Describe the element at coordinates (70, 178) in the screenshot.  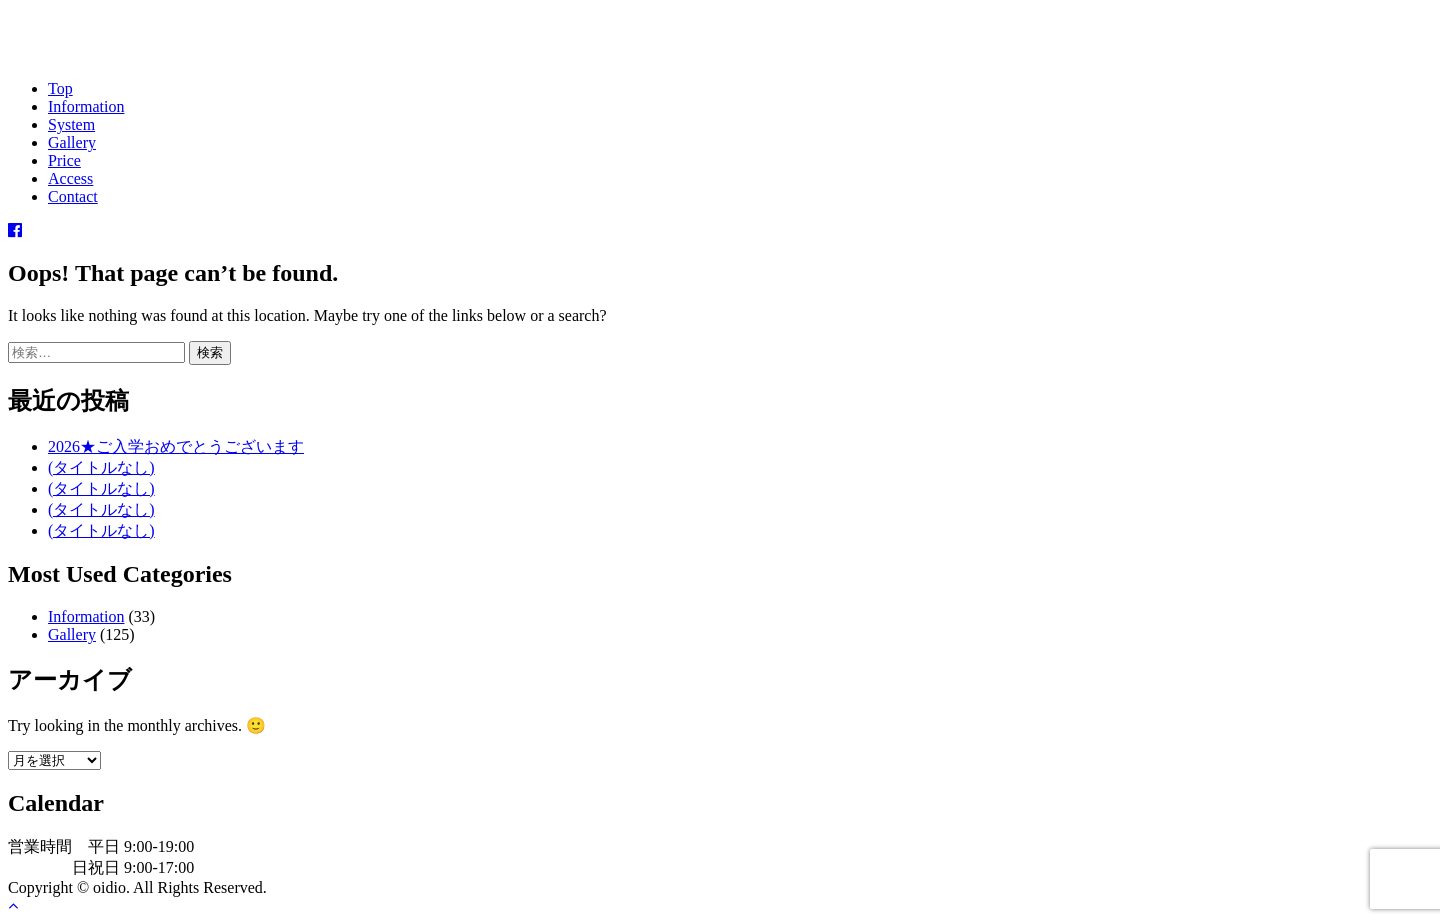
I see `Access` at that location.